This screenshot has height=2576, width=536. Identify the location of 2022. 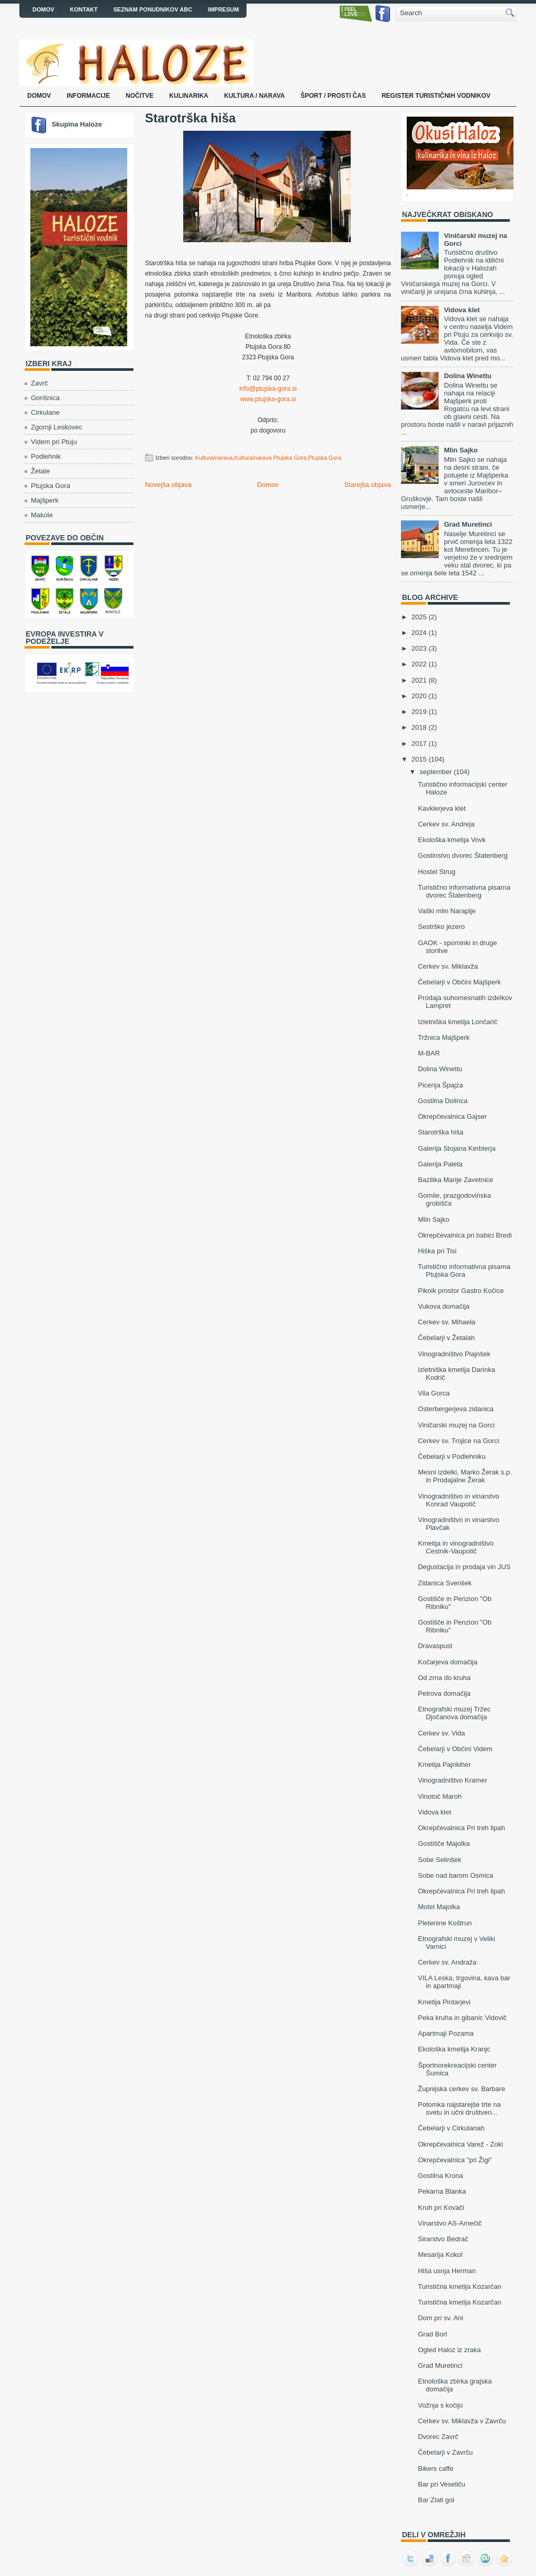
(419, 664).